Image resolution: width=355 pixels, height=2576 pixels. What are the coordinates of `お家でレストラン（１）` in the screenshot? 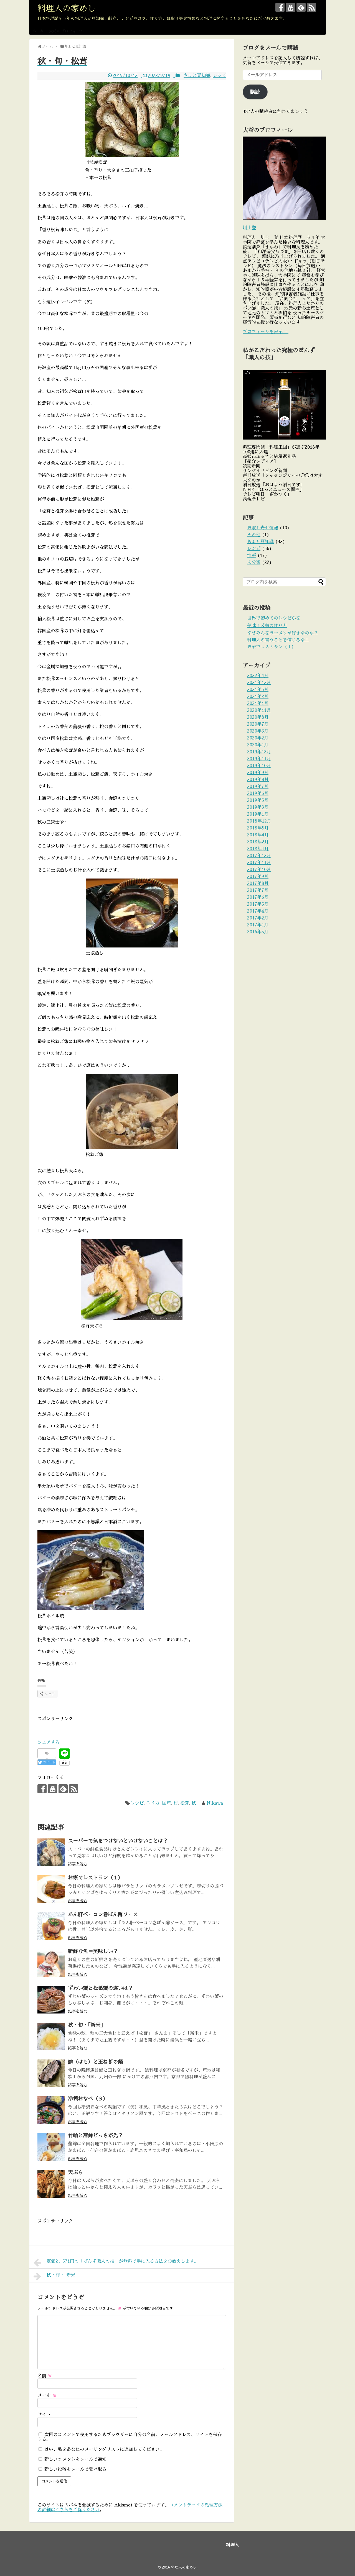 It's located at (95, 1877).